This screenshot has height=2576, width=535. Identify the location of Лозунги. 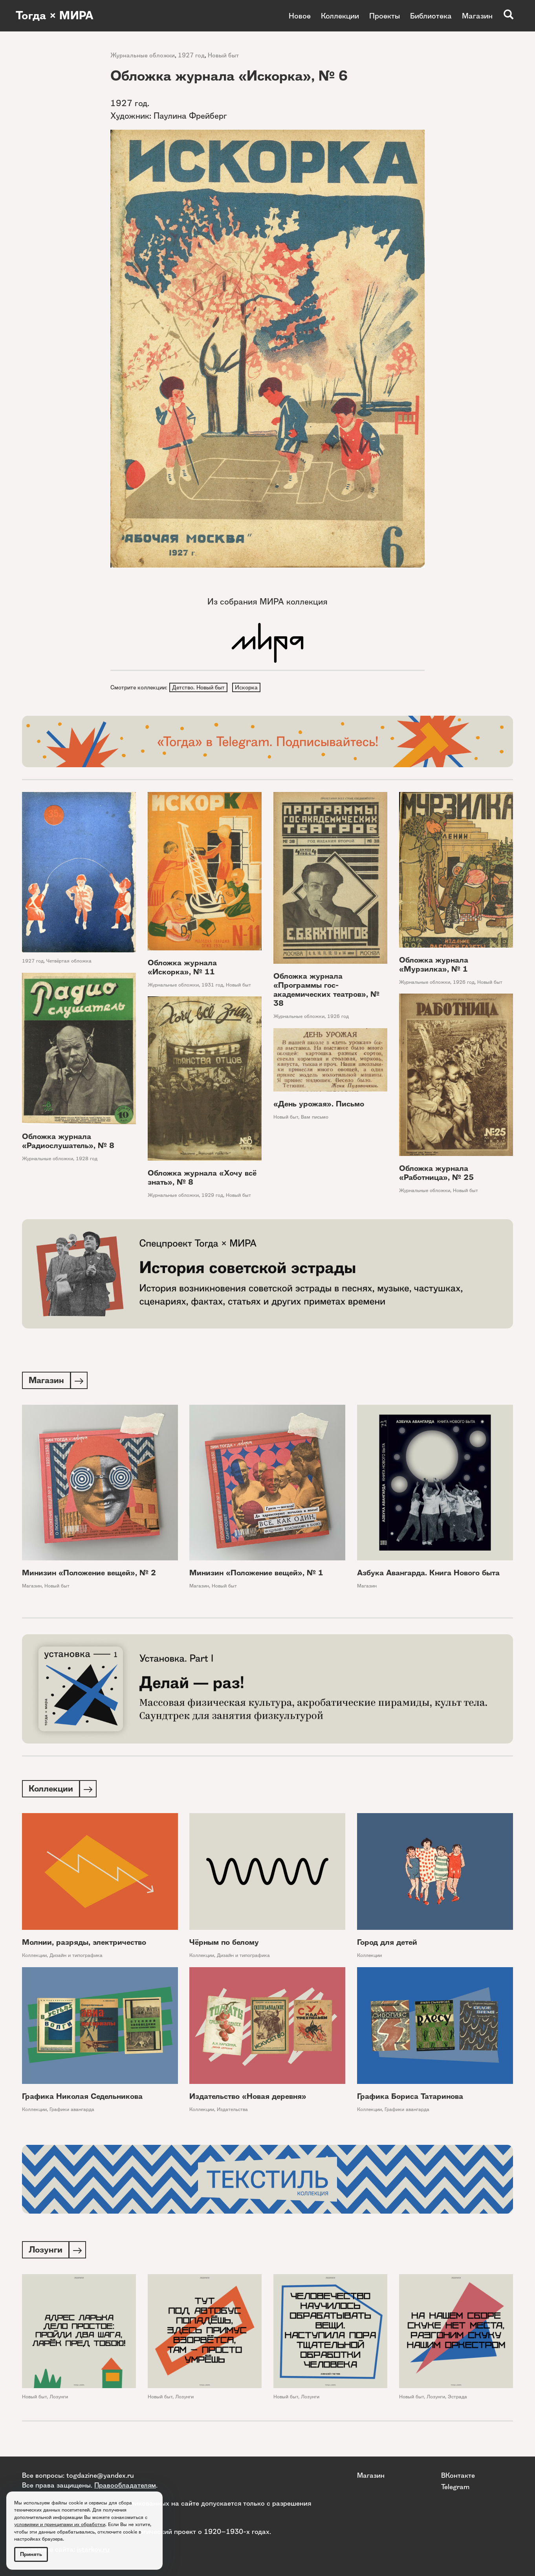
(58, 2400).